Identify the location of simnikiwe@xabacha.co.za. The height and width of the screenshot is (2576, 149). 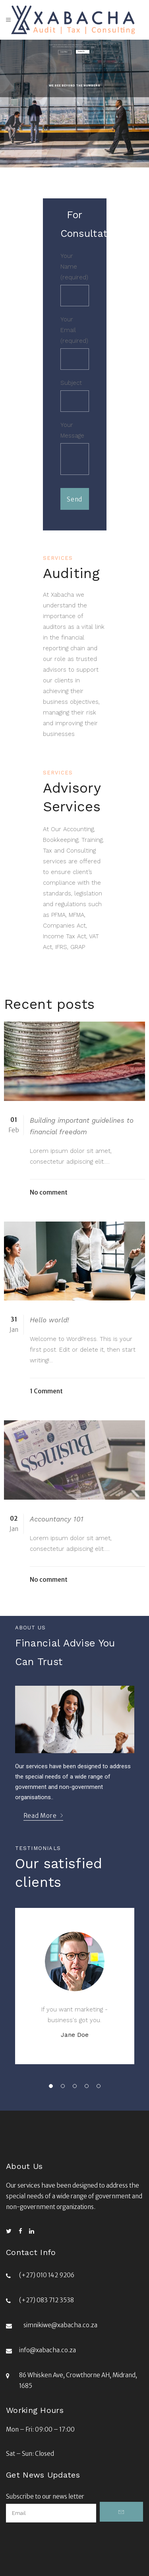
(60, 2325).